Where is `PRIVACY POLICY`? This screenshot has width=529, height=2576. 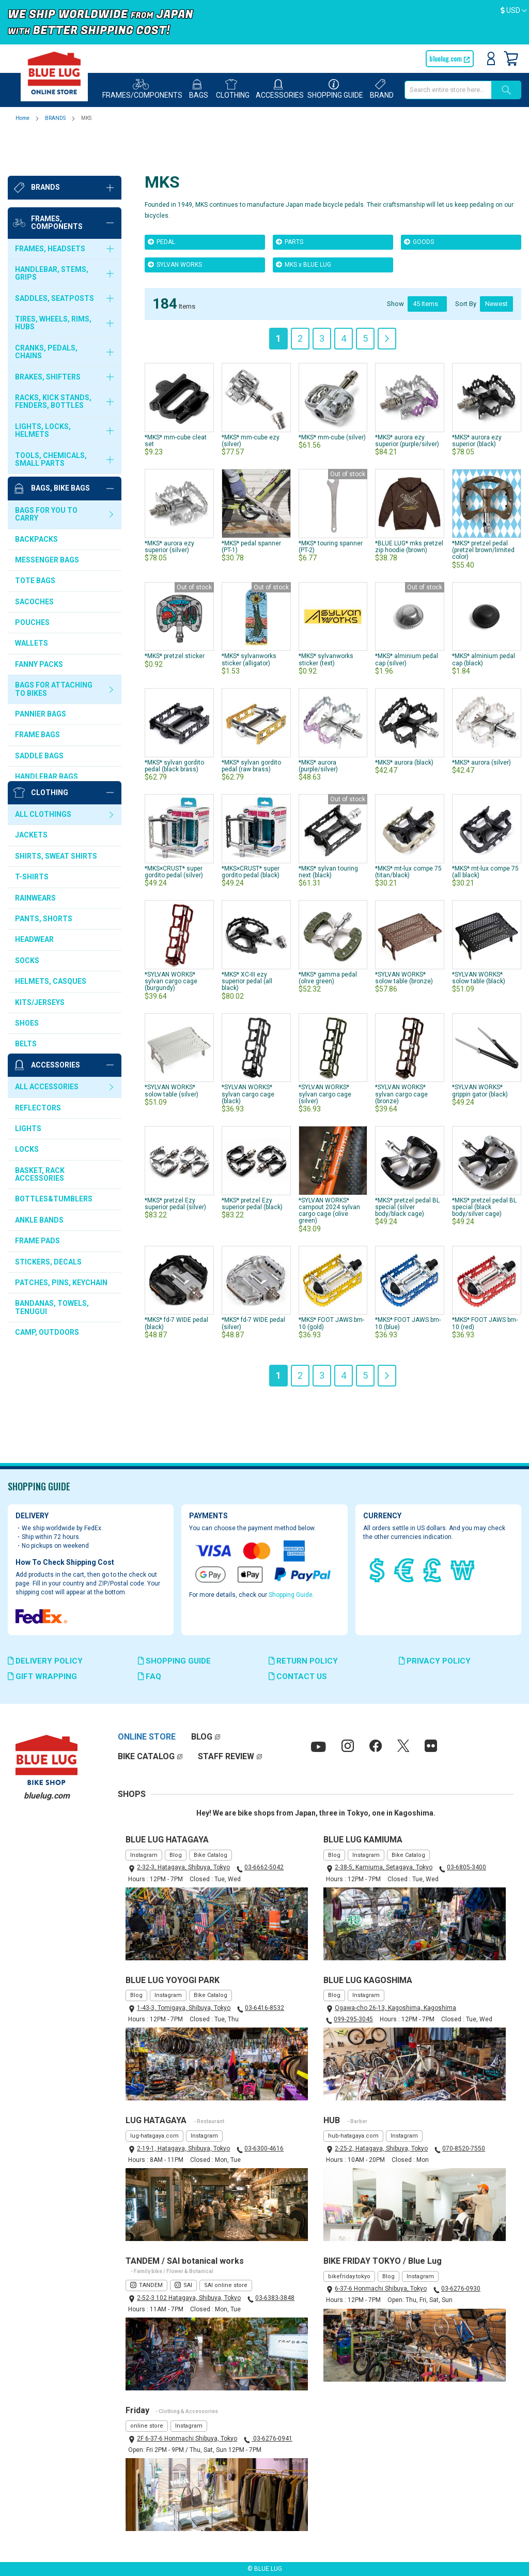
PRIVACY POLICY is located at coordinates (435, 1661).